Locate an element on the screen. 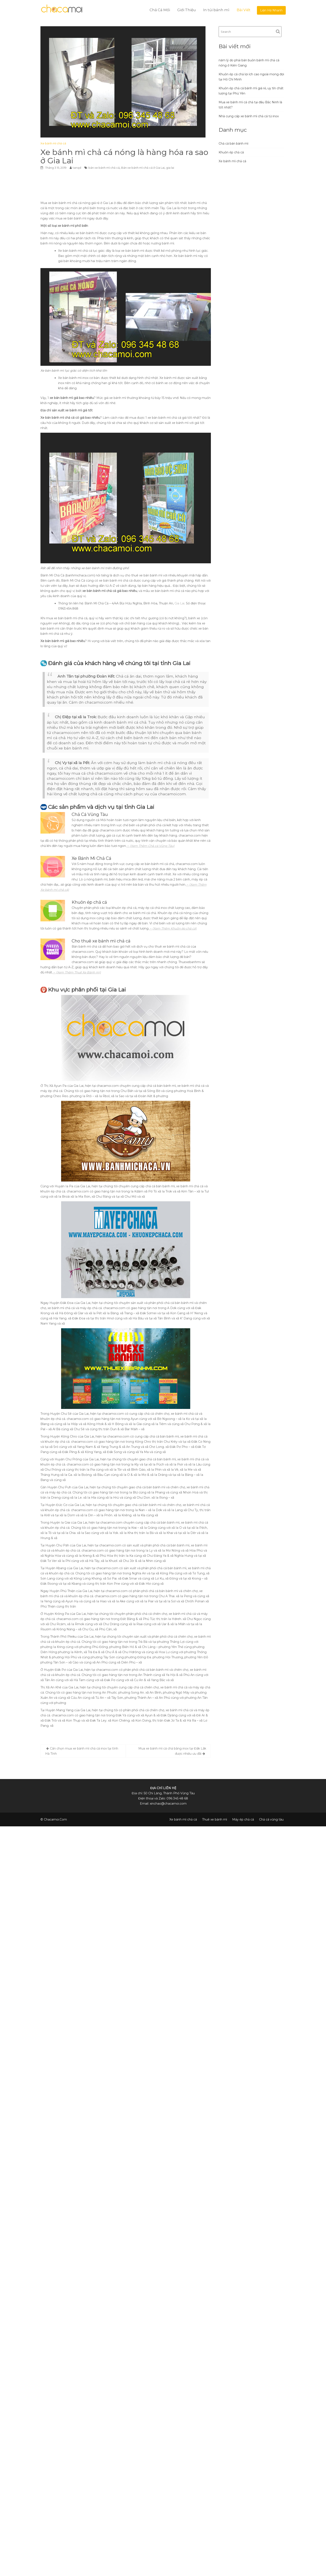 This screenshot has width=326, height=2576. Giới Thiệu is located at coordinates (186, 10).